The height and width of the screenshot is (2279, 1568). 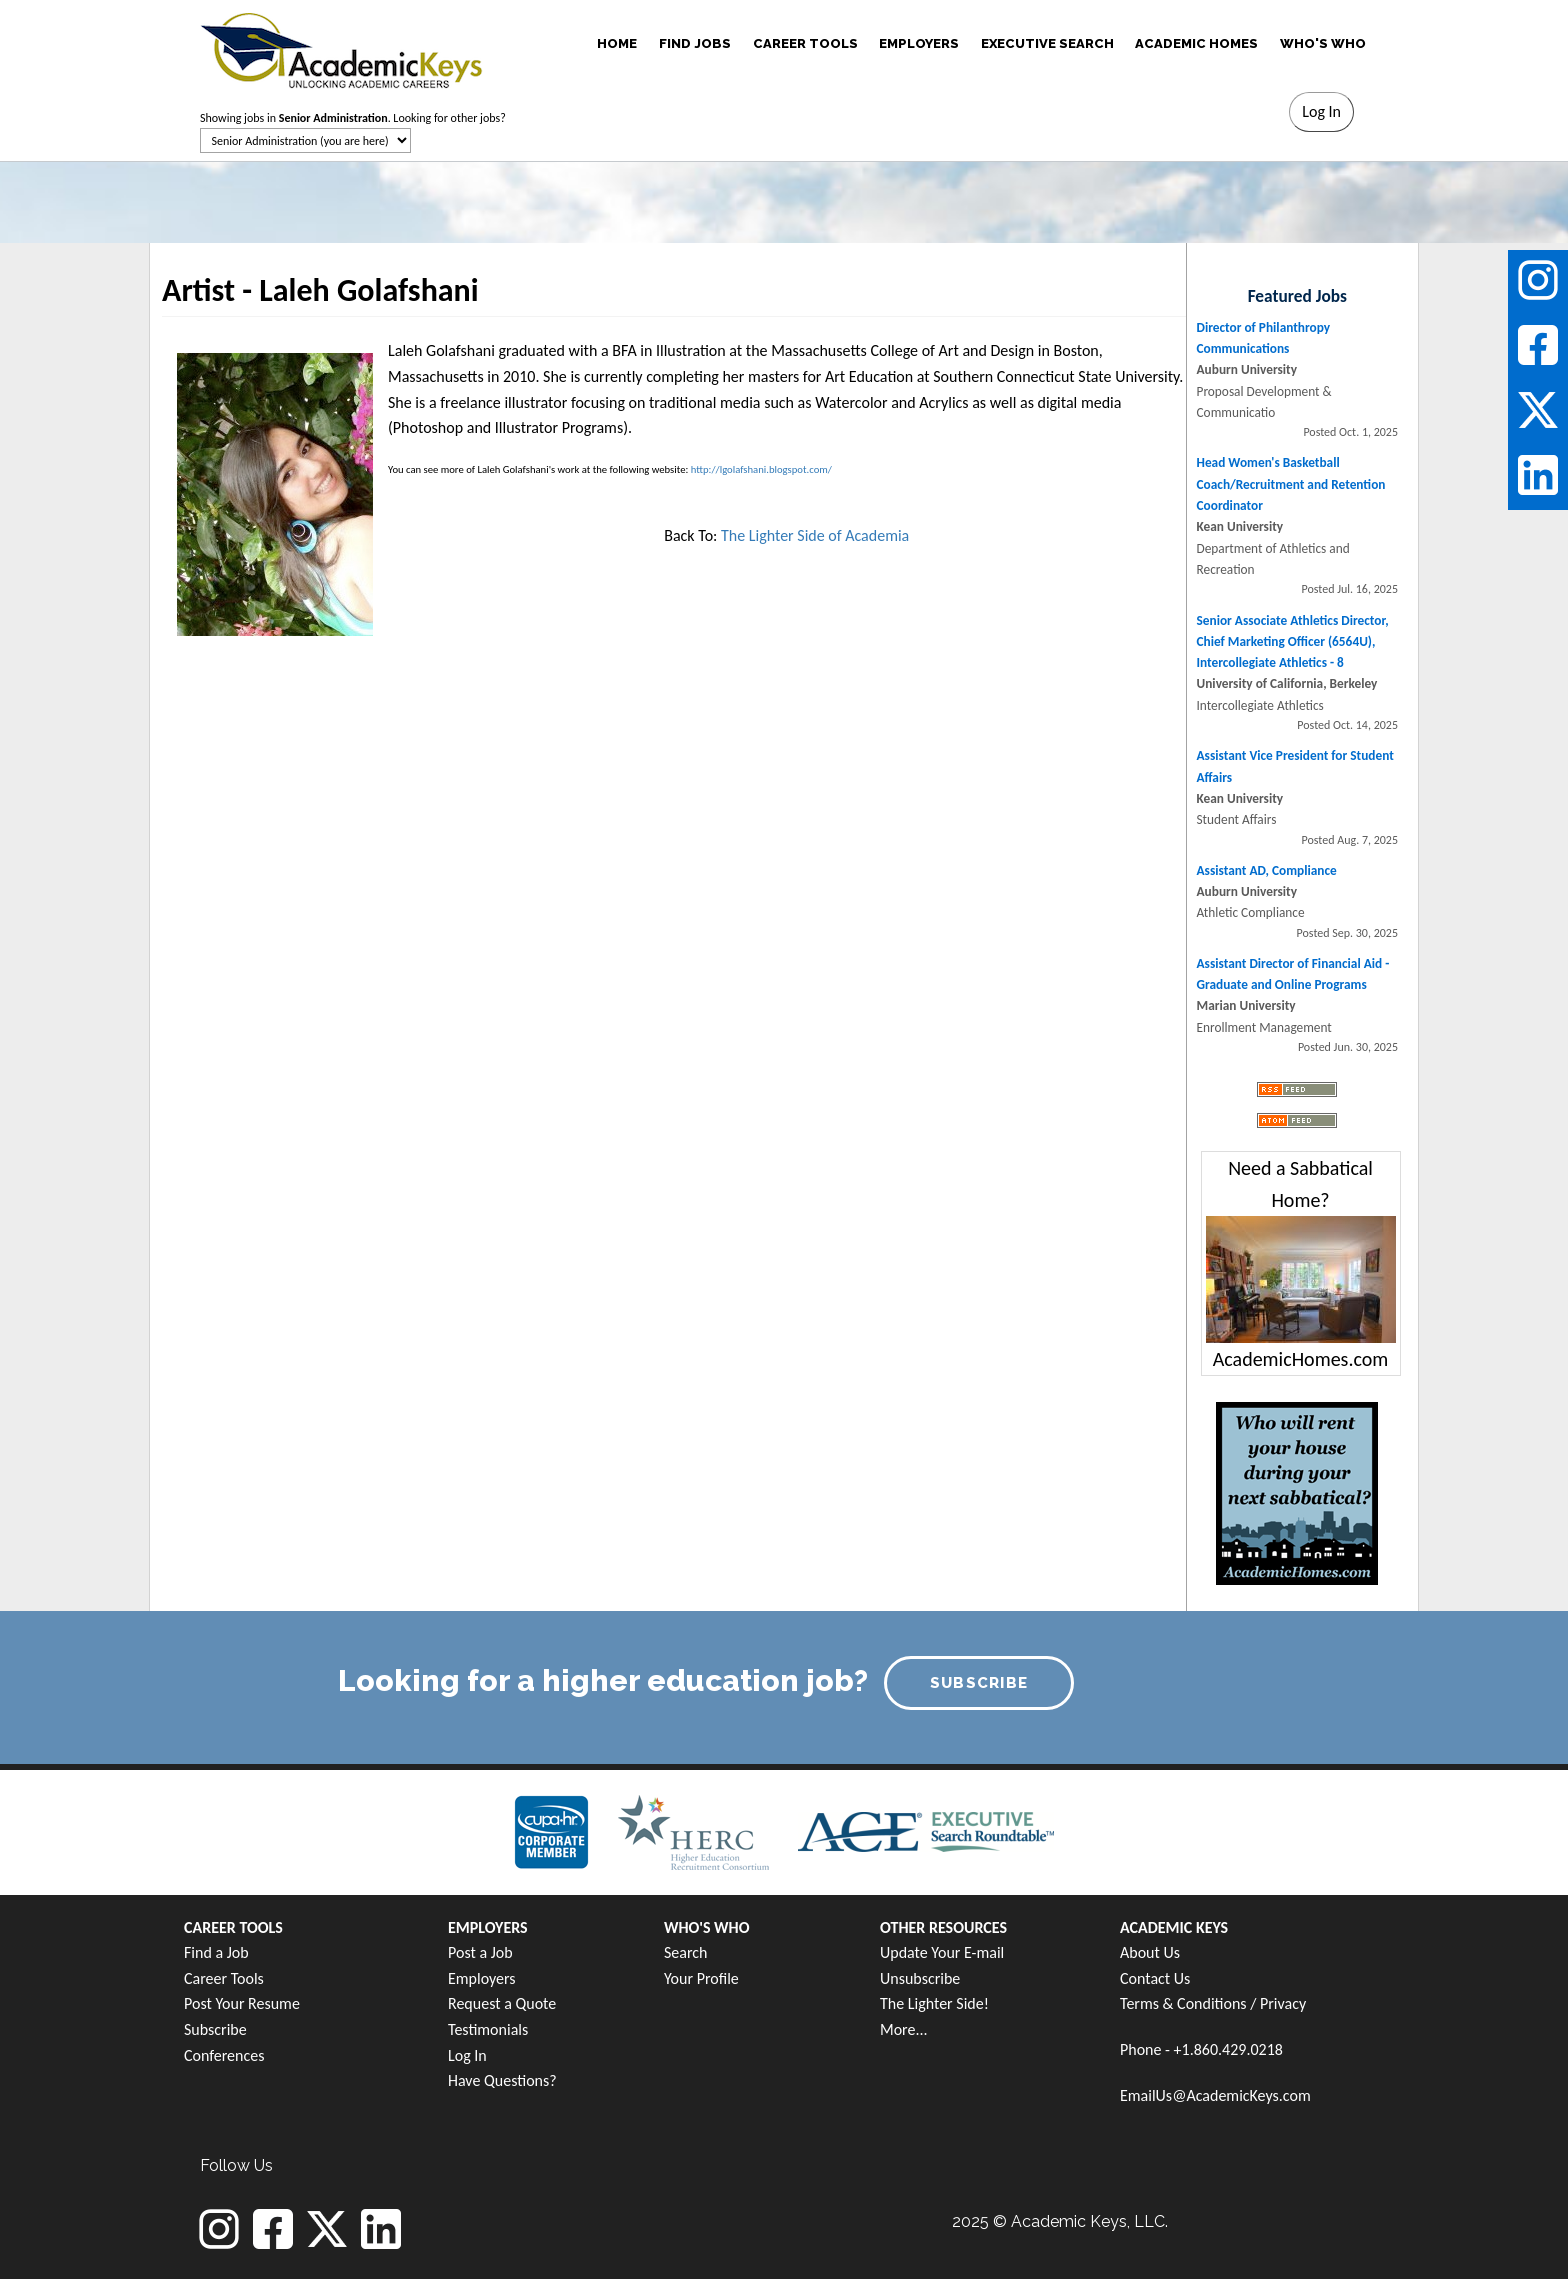 What do you see at coordinates (904, 2029) in the screenshot?
I see `More...` at bounding box center [904, 2029].